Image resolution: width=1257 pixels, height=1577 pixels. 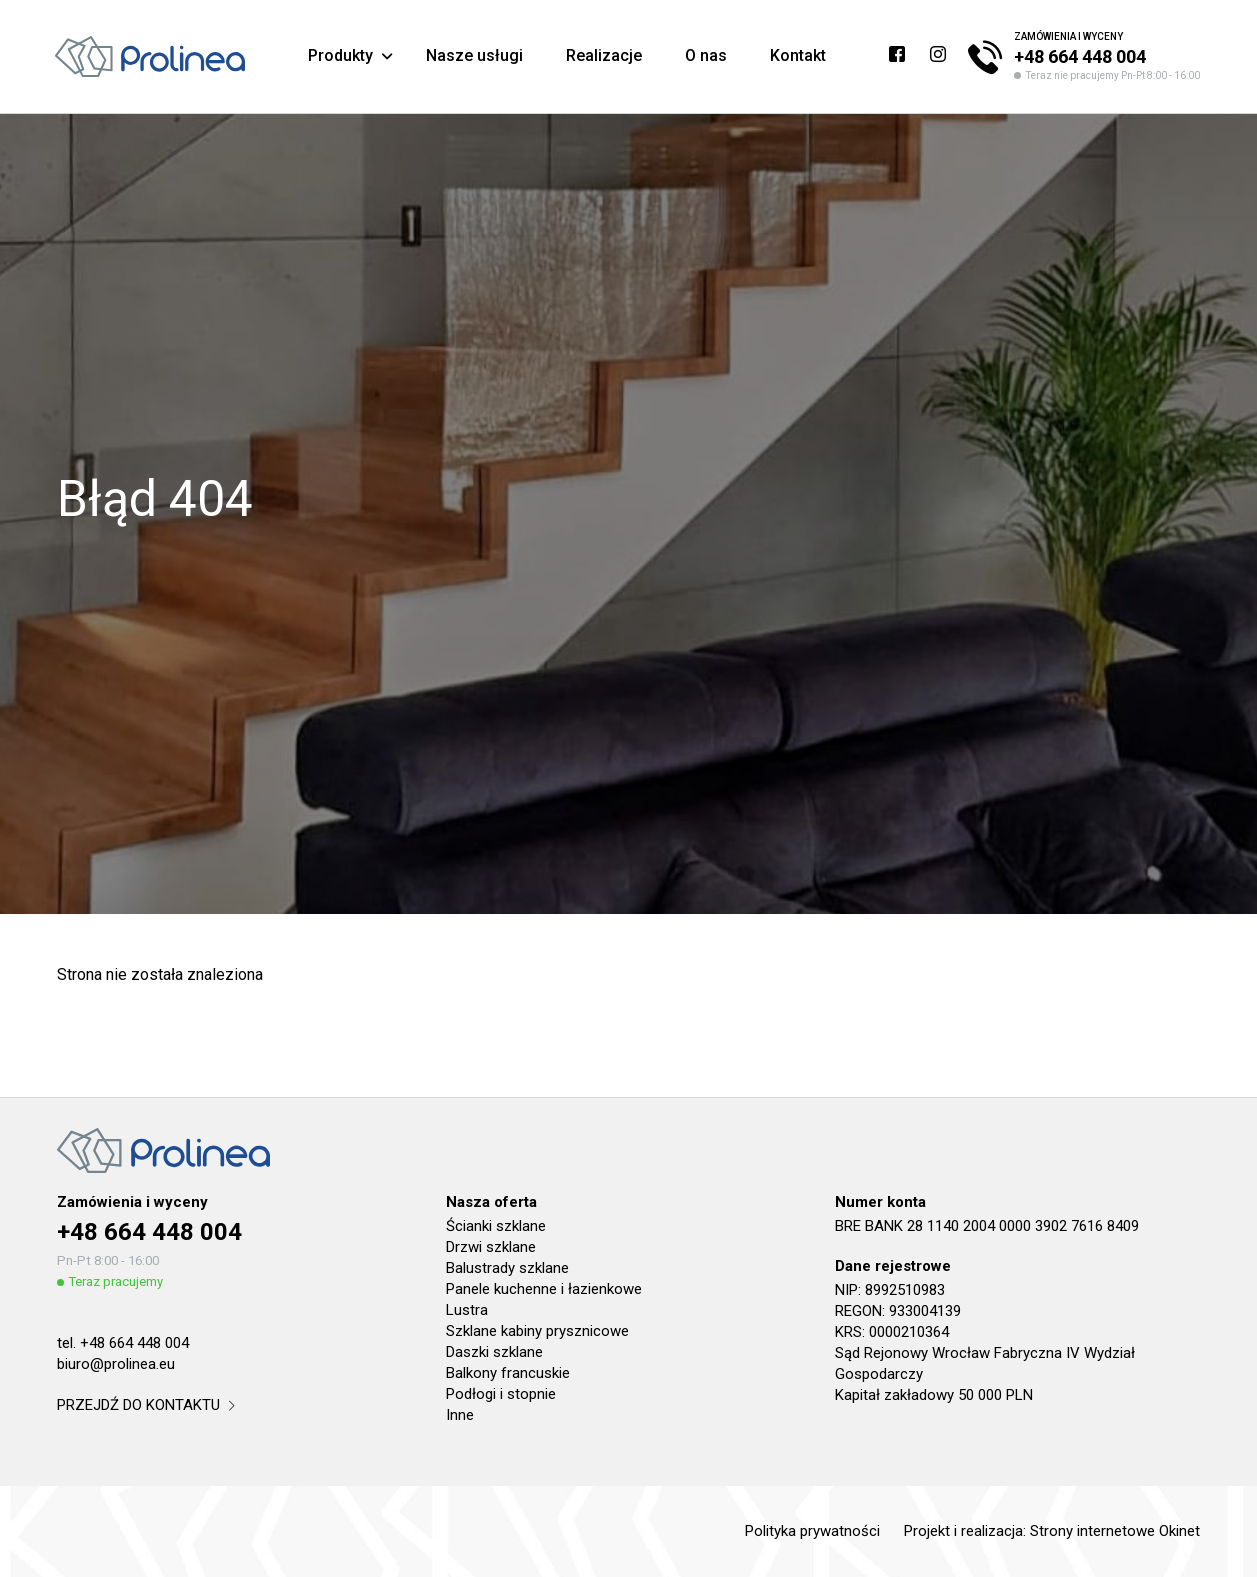 I want to click on Daszki szklane, so click(x=494, y=1352).